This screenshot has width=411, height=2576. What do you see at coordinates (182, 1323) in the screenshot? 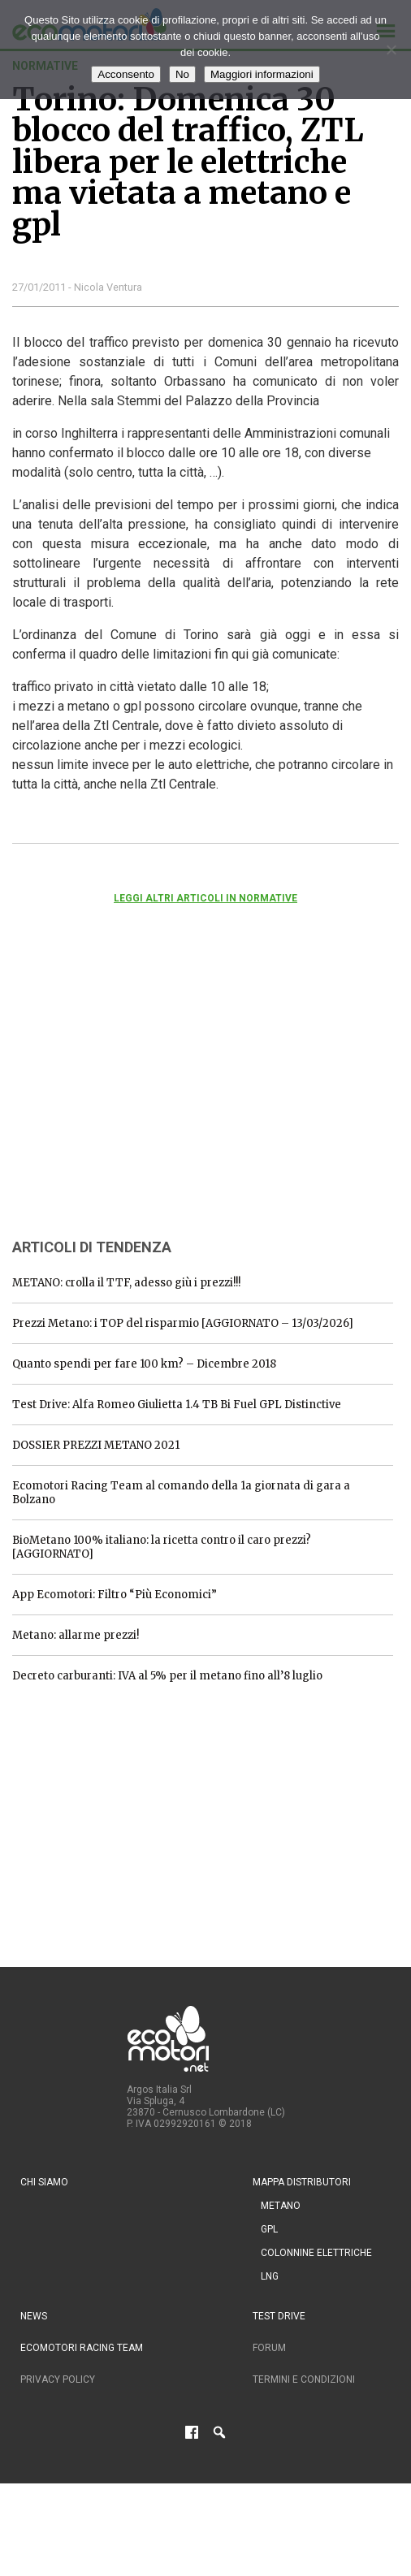
I see `Prezzi Metano: i TOP del risparmio [AGGIORNATO – 13/03/2026]` at bounding box center [182, 1323].